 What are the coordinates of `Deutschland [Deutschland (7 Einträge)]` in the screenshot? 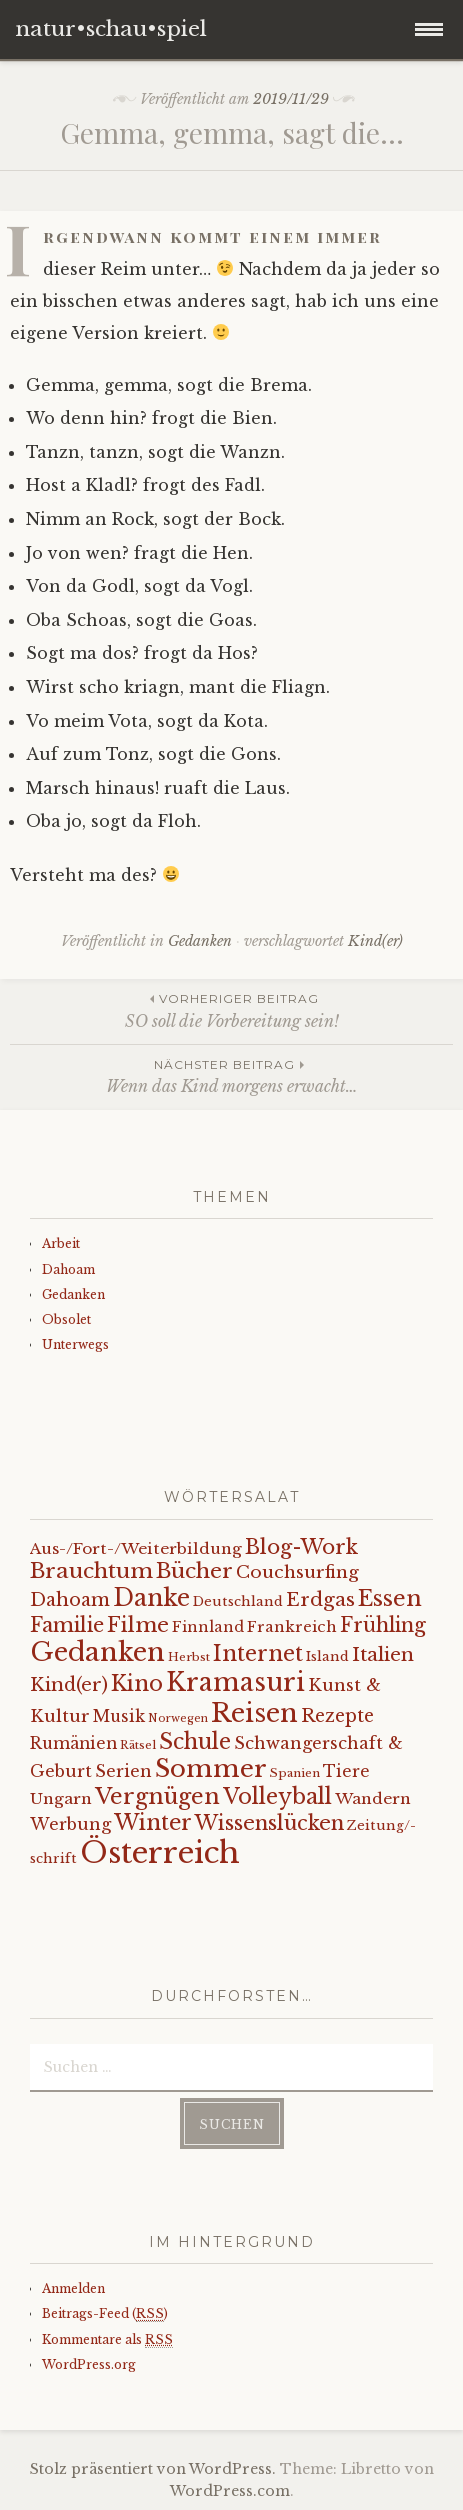 It's located at (238, 1601).